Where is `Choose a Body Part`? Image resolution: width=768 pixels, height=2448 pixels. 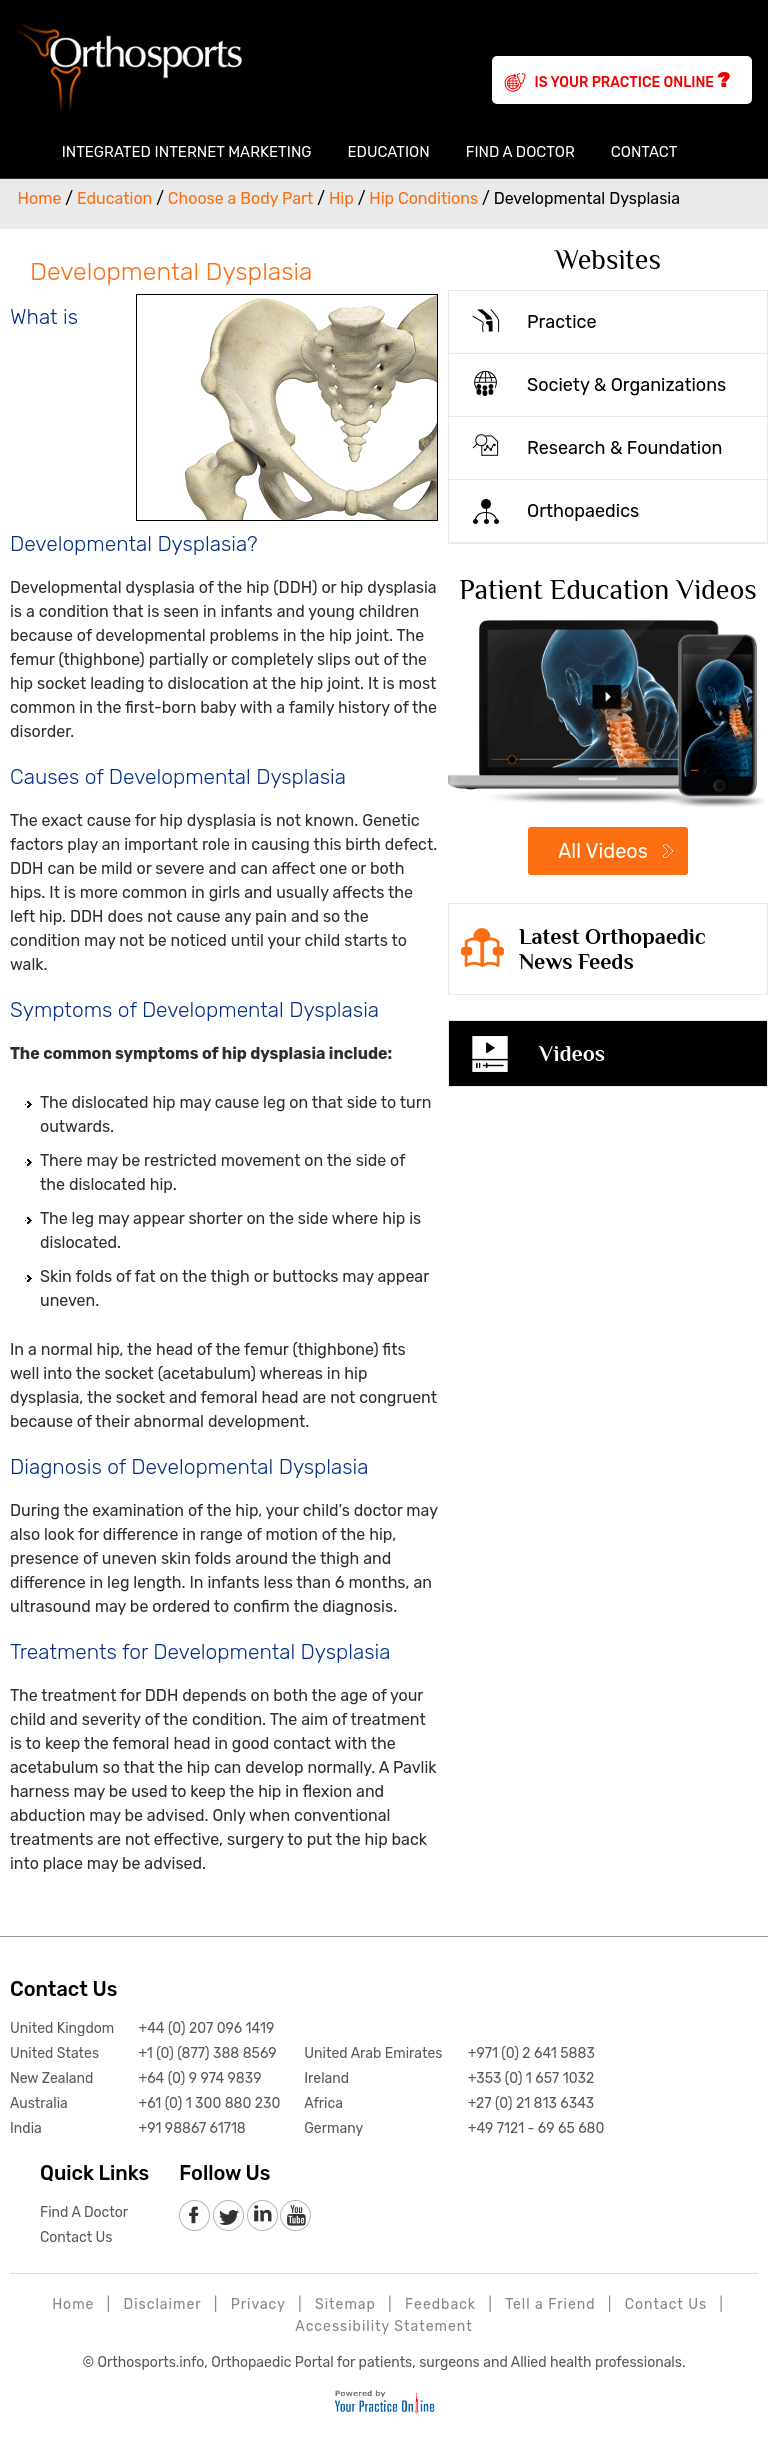 Choose a Body Part is located at coordinates (241, 198).